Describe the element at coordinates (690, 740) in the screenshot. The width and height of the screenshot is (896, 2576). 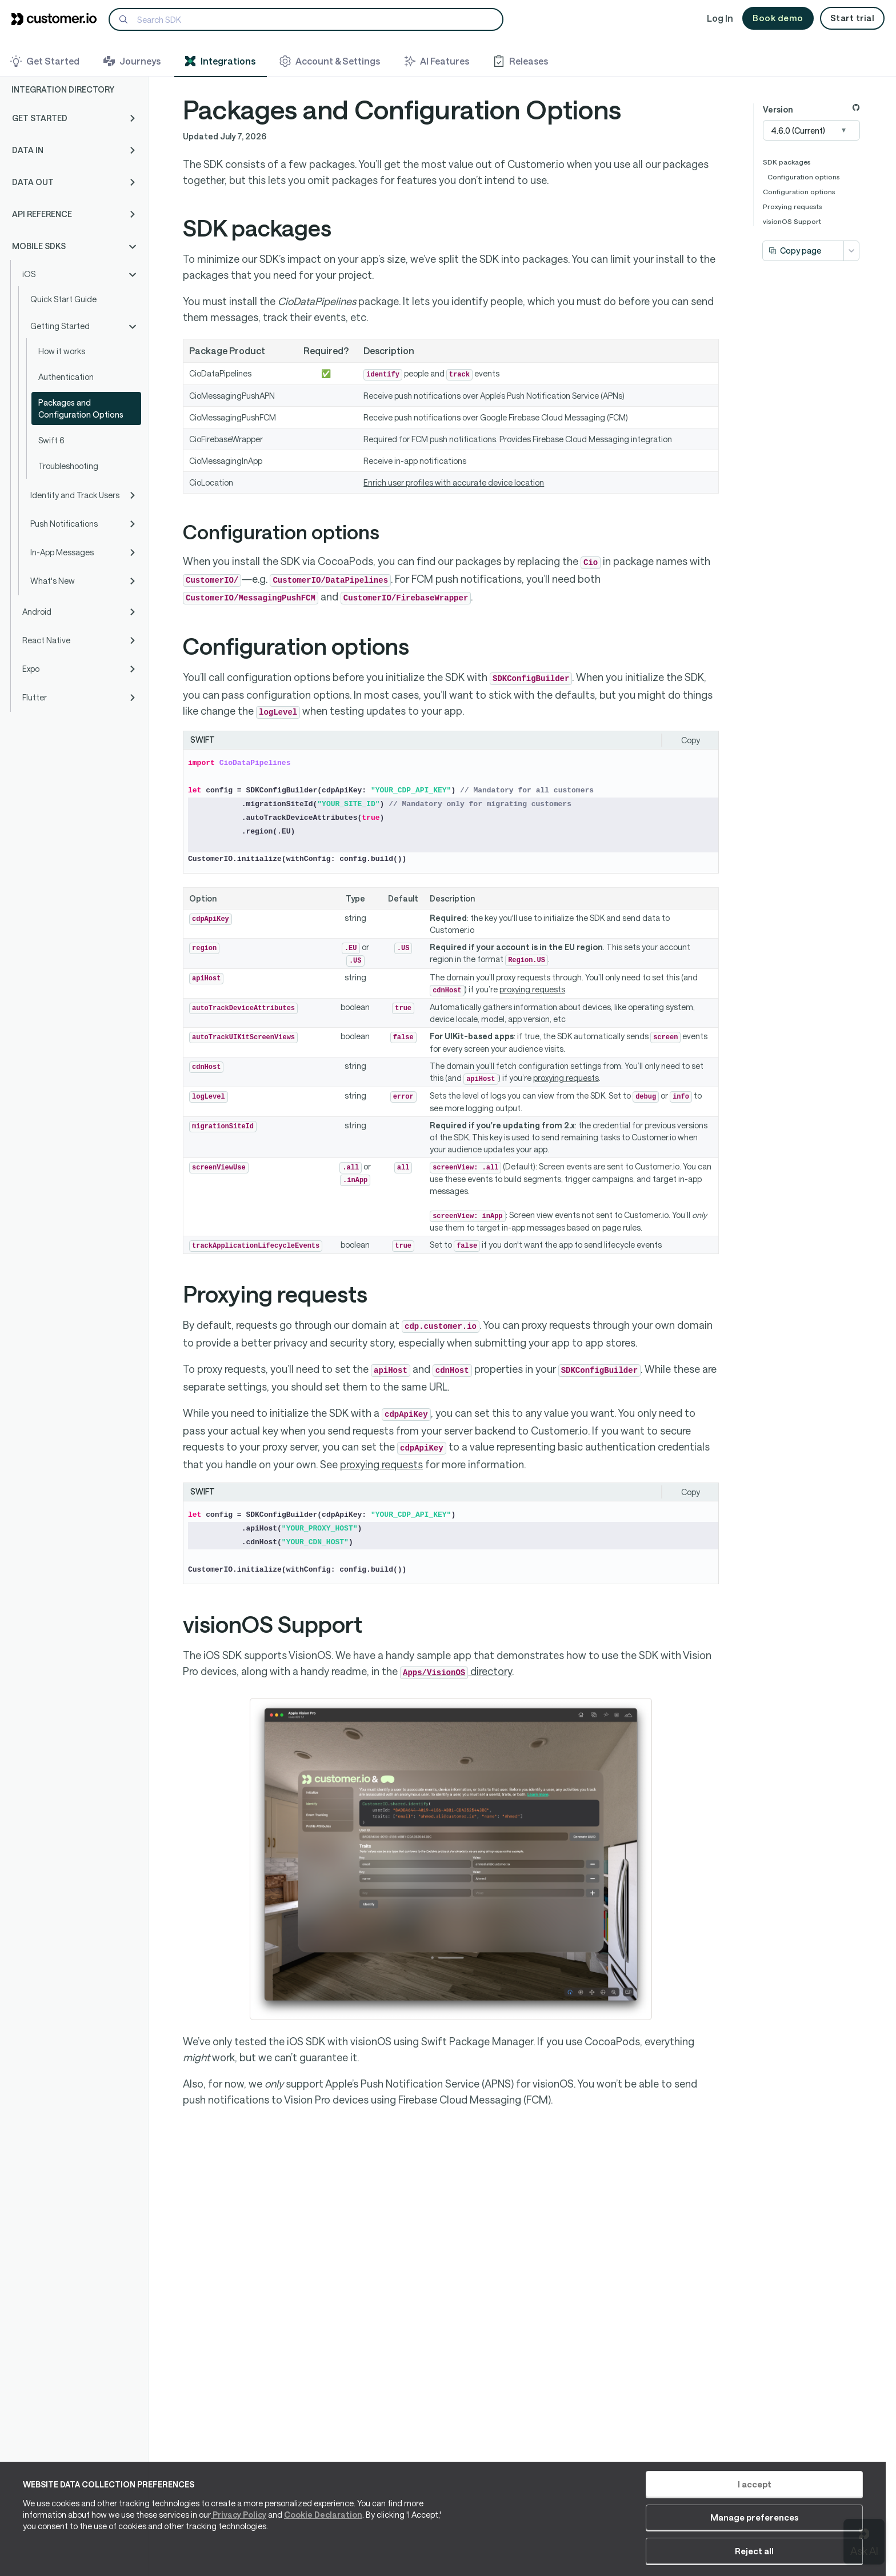
I see `Copy` at that location.